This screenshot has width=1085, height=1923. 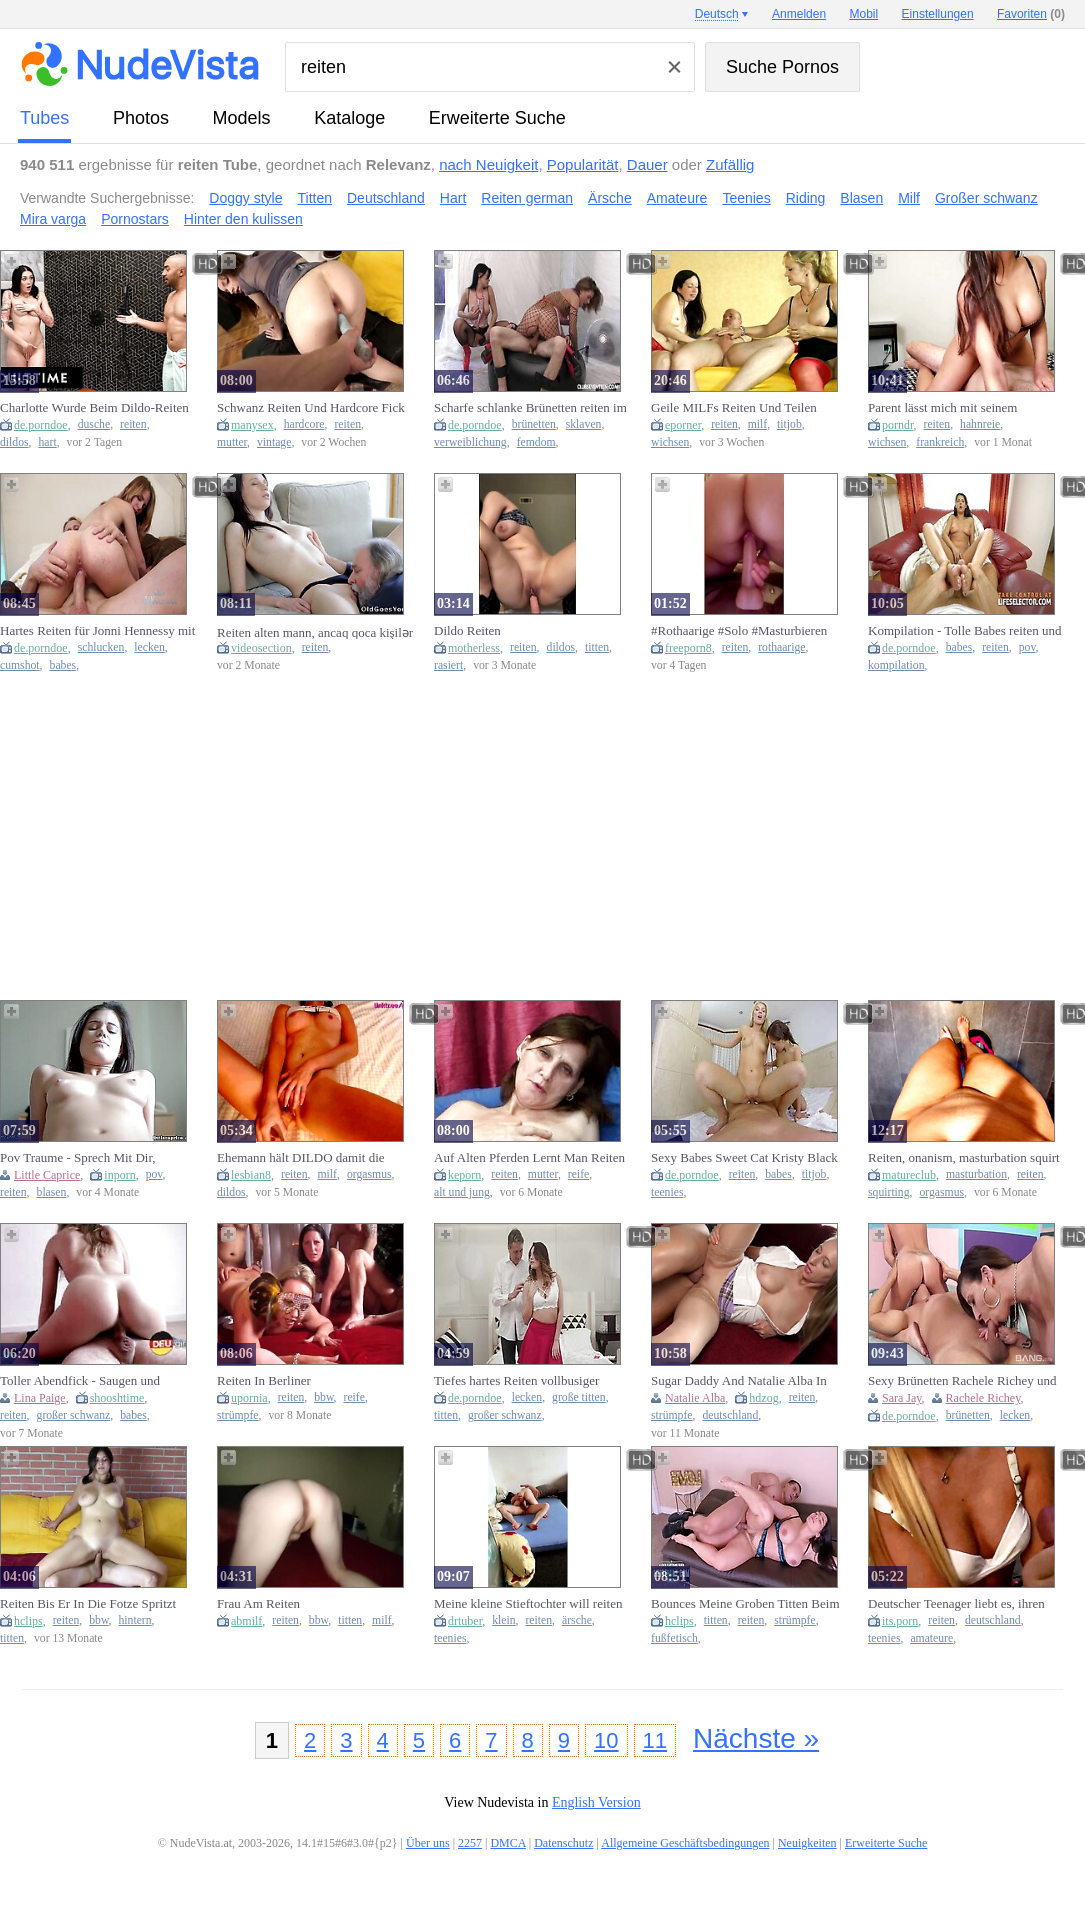 What do you see at coordinates (232, 442) in the screenshot?
I see `mutter` at bounding box center [232, 442].